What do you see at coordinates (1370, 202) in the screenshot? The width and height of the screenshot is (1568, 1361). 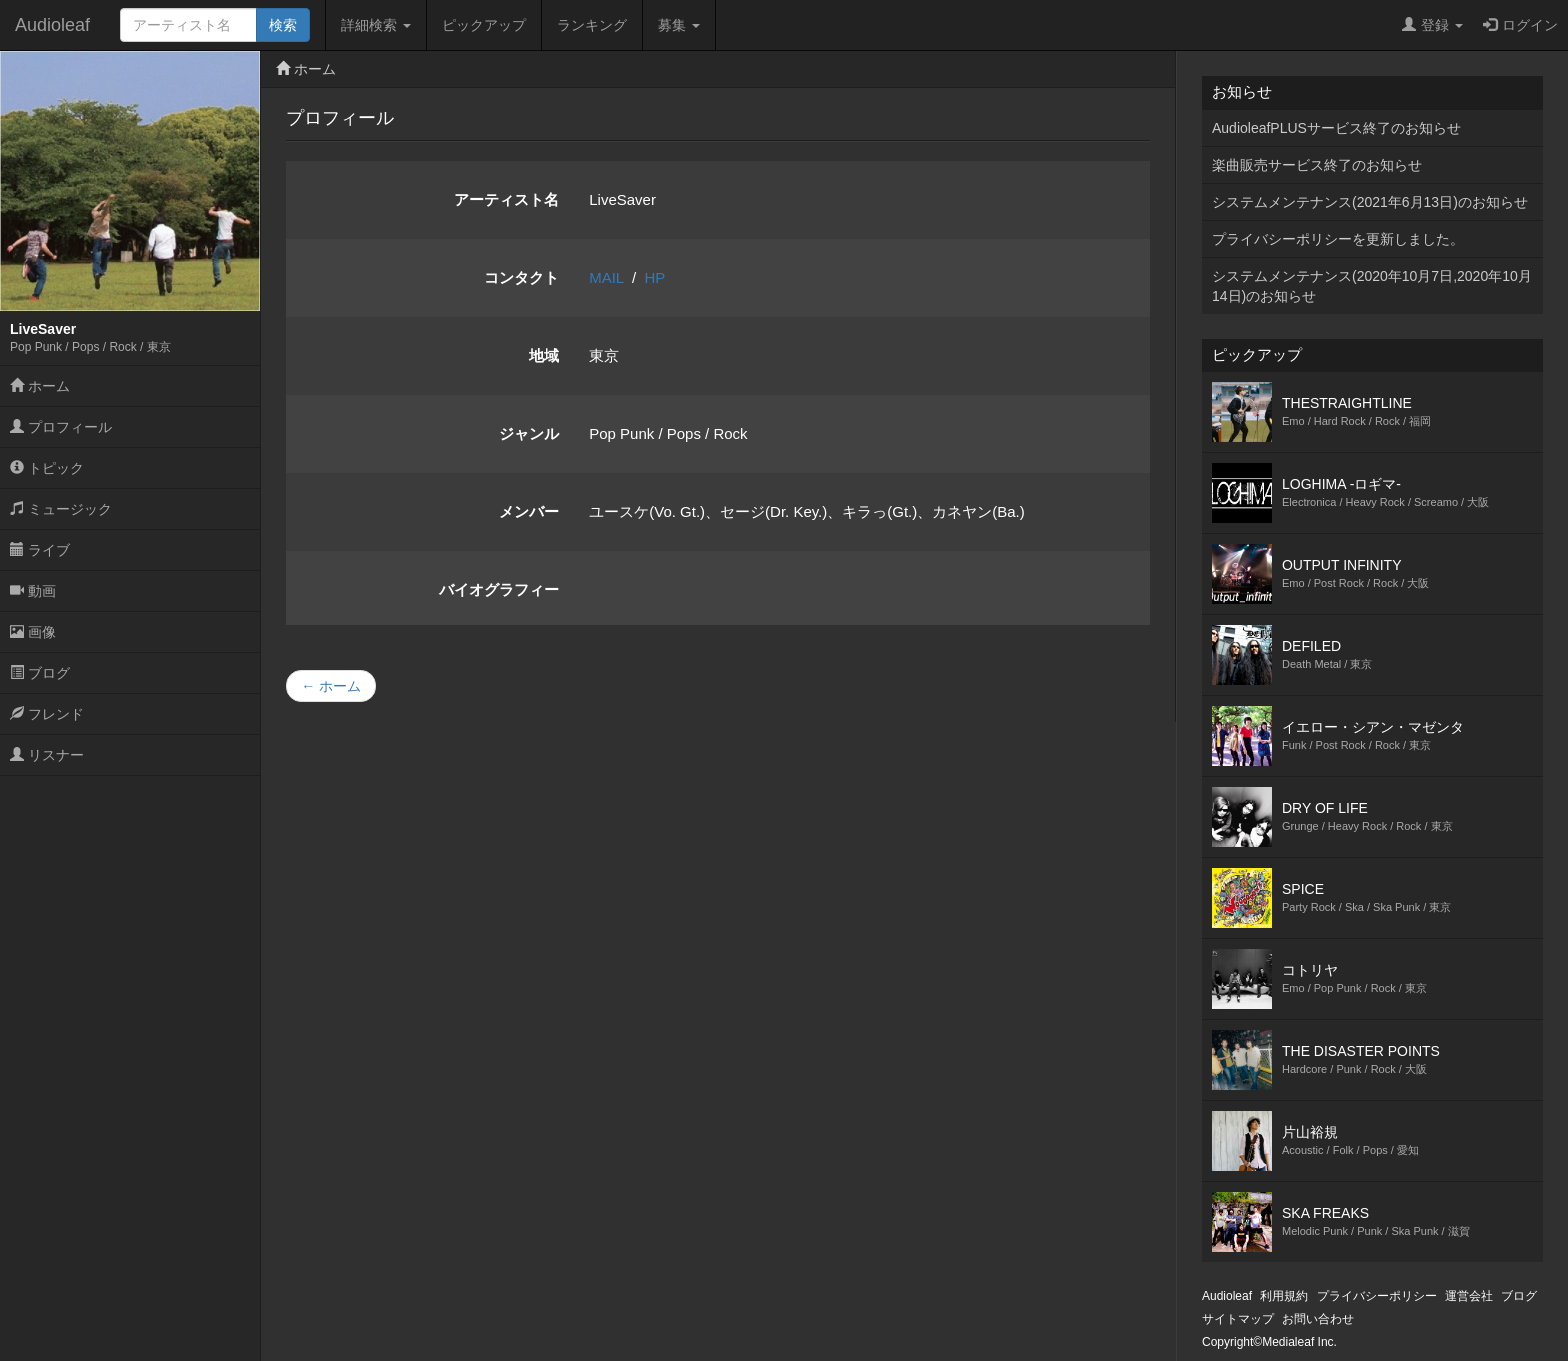 I see `システムメンテナンス(2021年6月13日)のお知らせ` at bounding box center [1370, 202].